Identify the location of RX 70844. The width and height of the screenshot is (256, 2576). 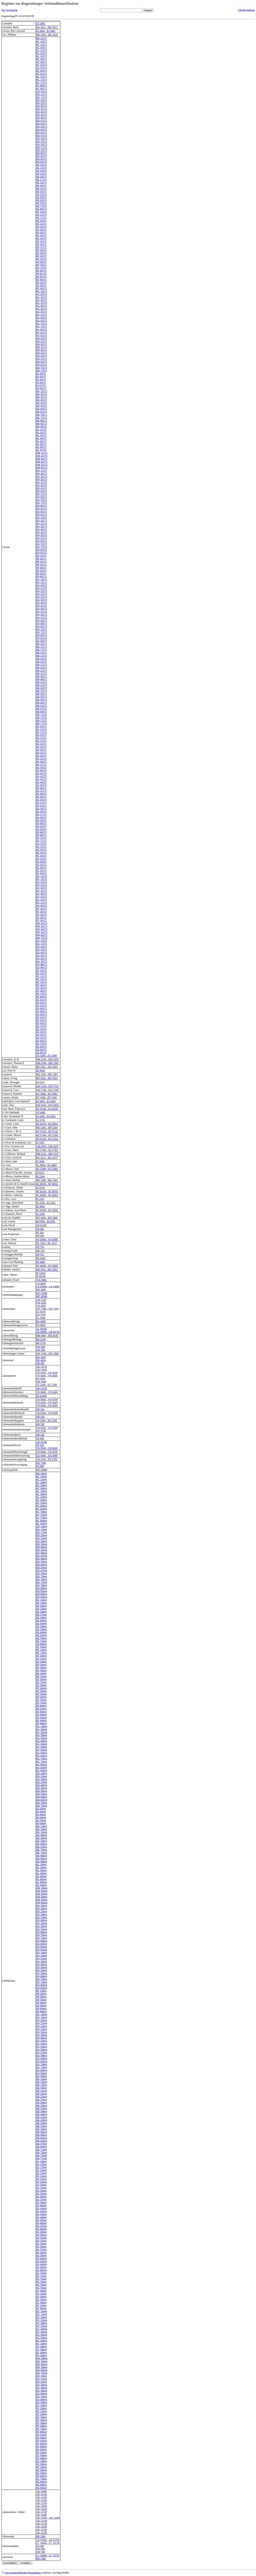
(41, 2396).